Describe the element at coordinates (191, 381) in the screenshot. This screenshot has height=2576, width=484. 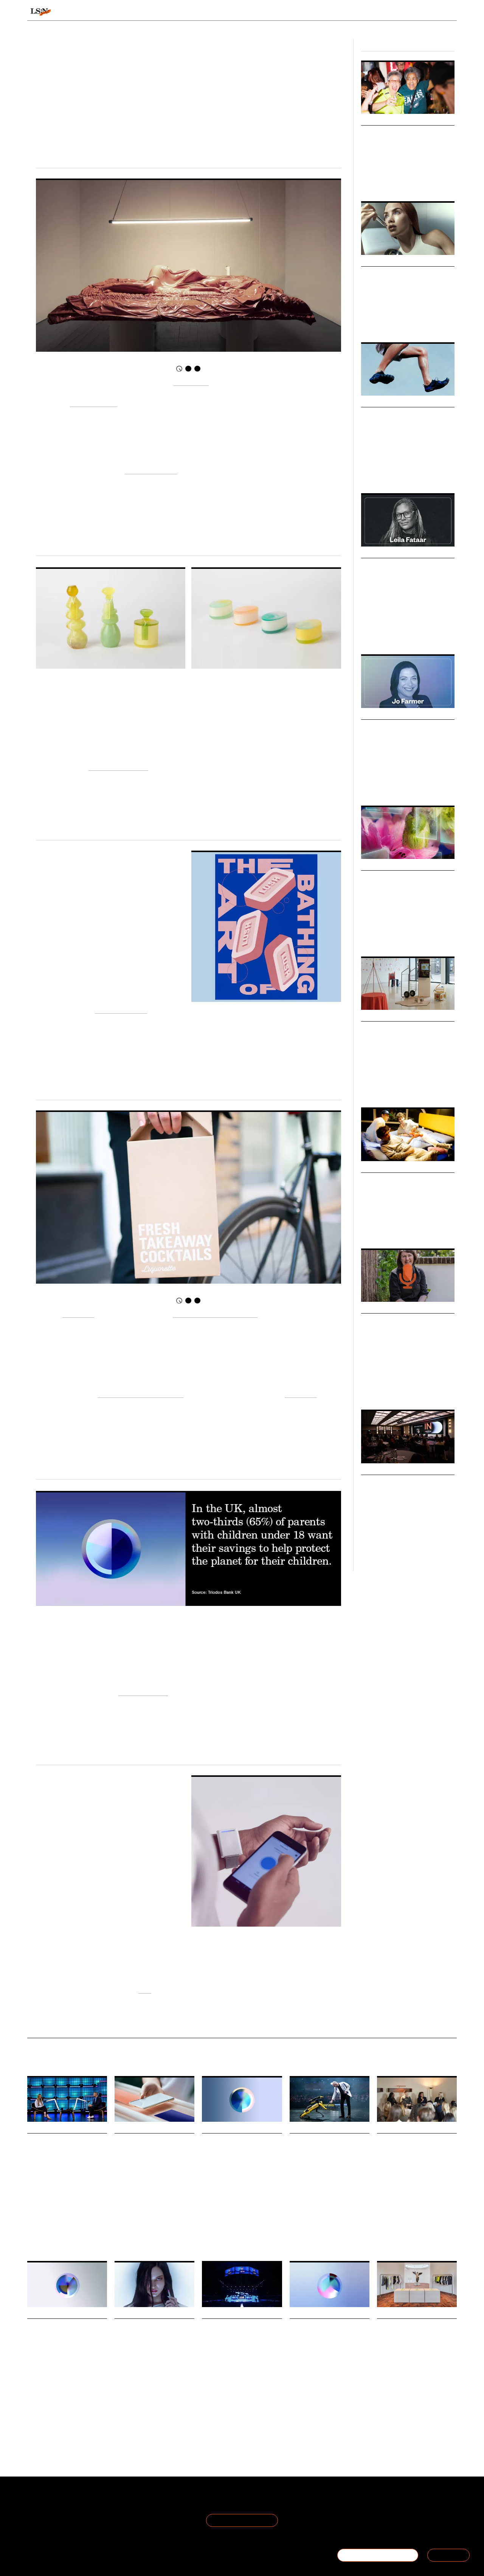
I see `Lucy McRae` at that location.